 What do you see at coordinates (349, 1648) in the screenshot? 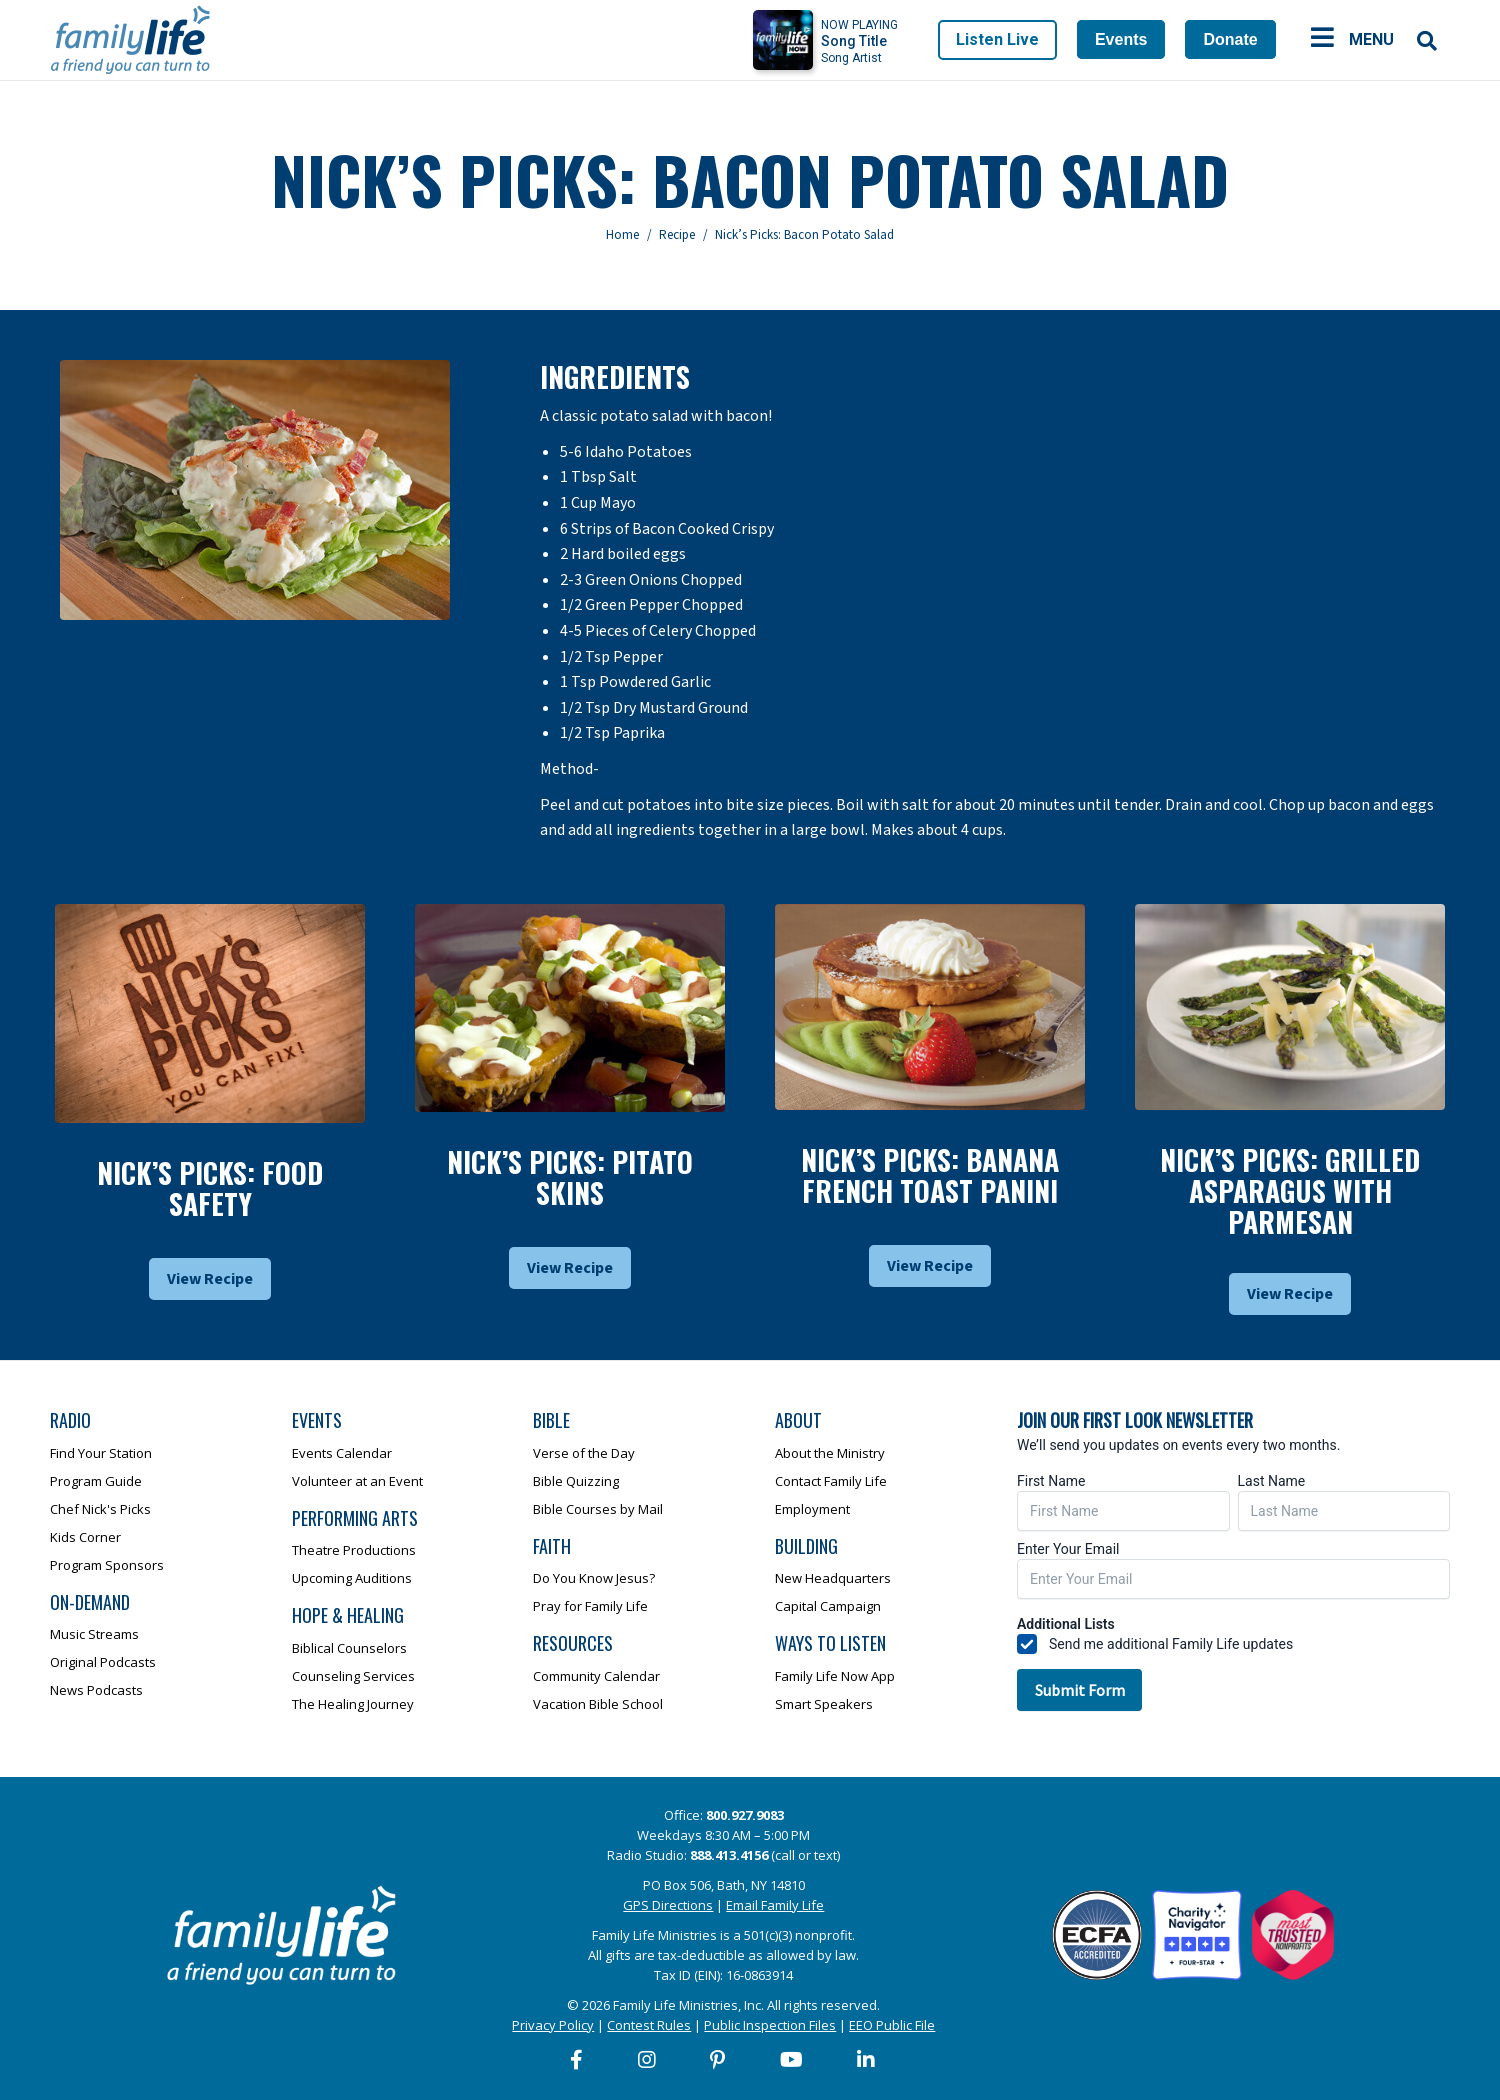
I see `Biblical Counselors` at bounding box center [349, 1648].